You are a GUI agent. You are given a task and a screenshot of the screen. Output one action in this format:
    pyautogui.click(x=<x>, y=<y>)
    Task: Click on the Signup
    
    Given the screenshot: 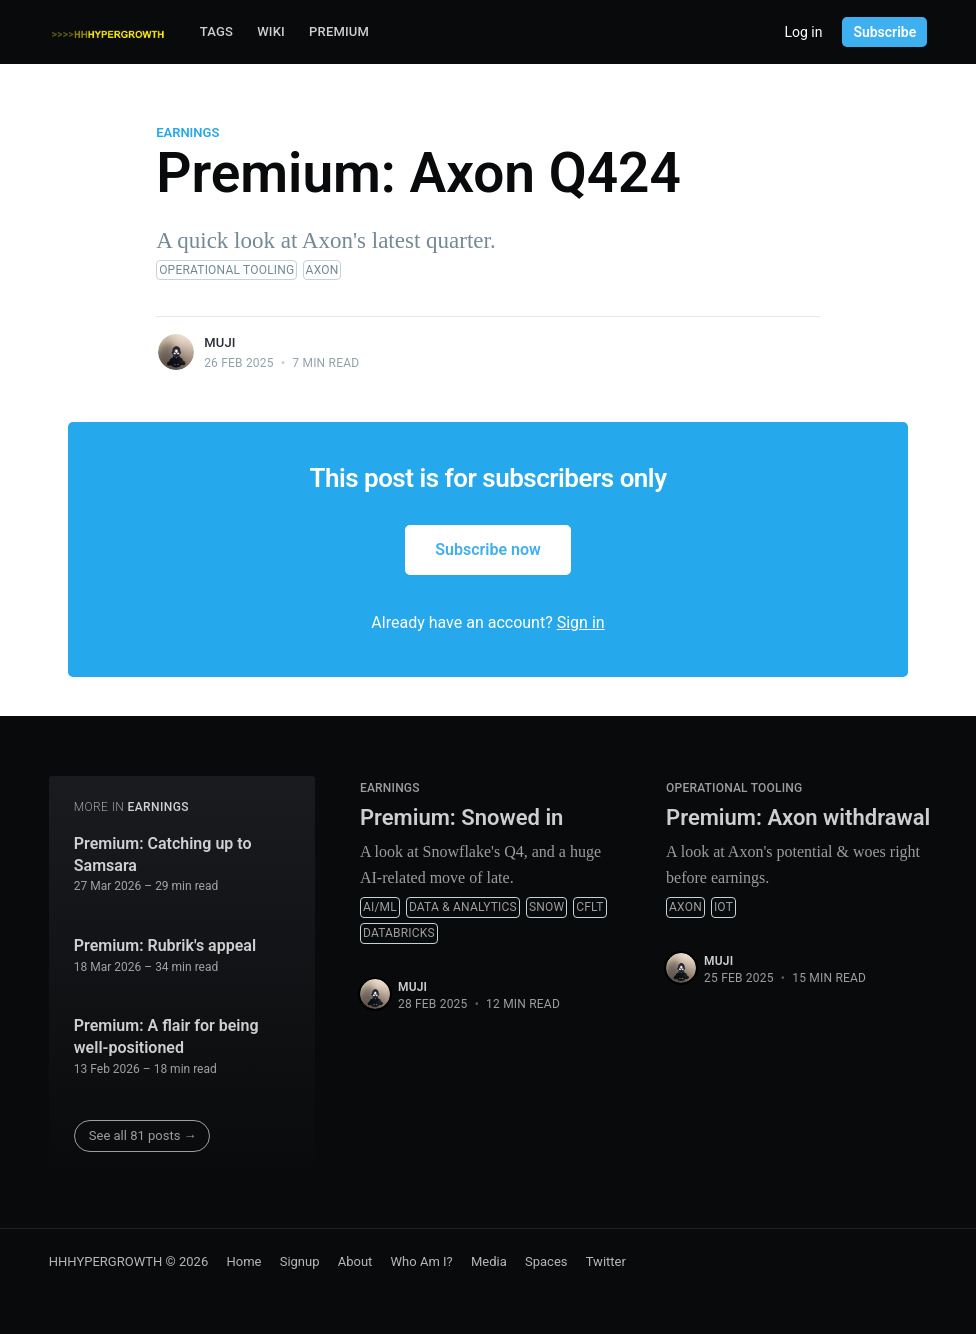 What is the action you would take?
    pyautogui.click(x=300, y=1261)
    